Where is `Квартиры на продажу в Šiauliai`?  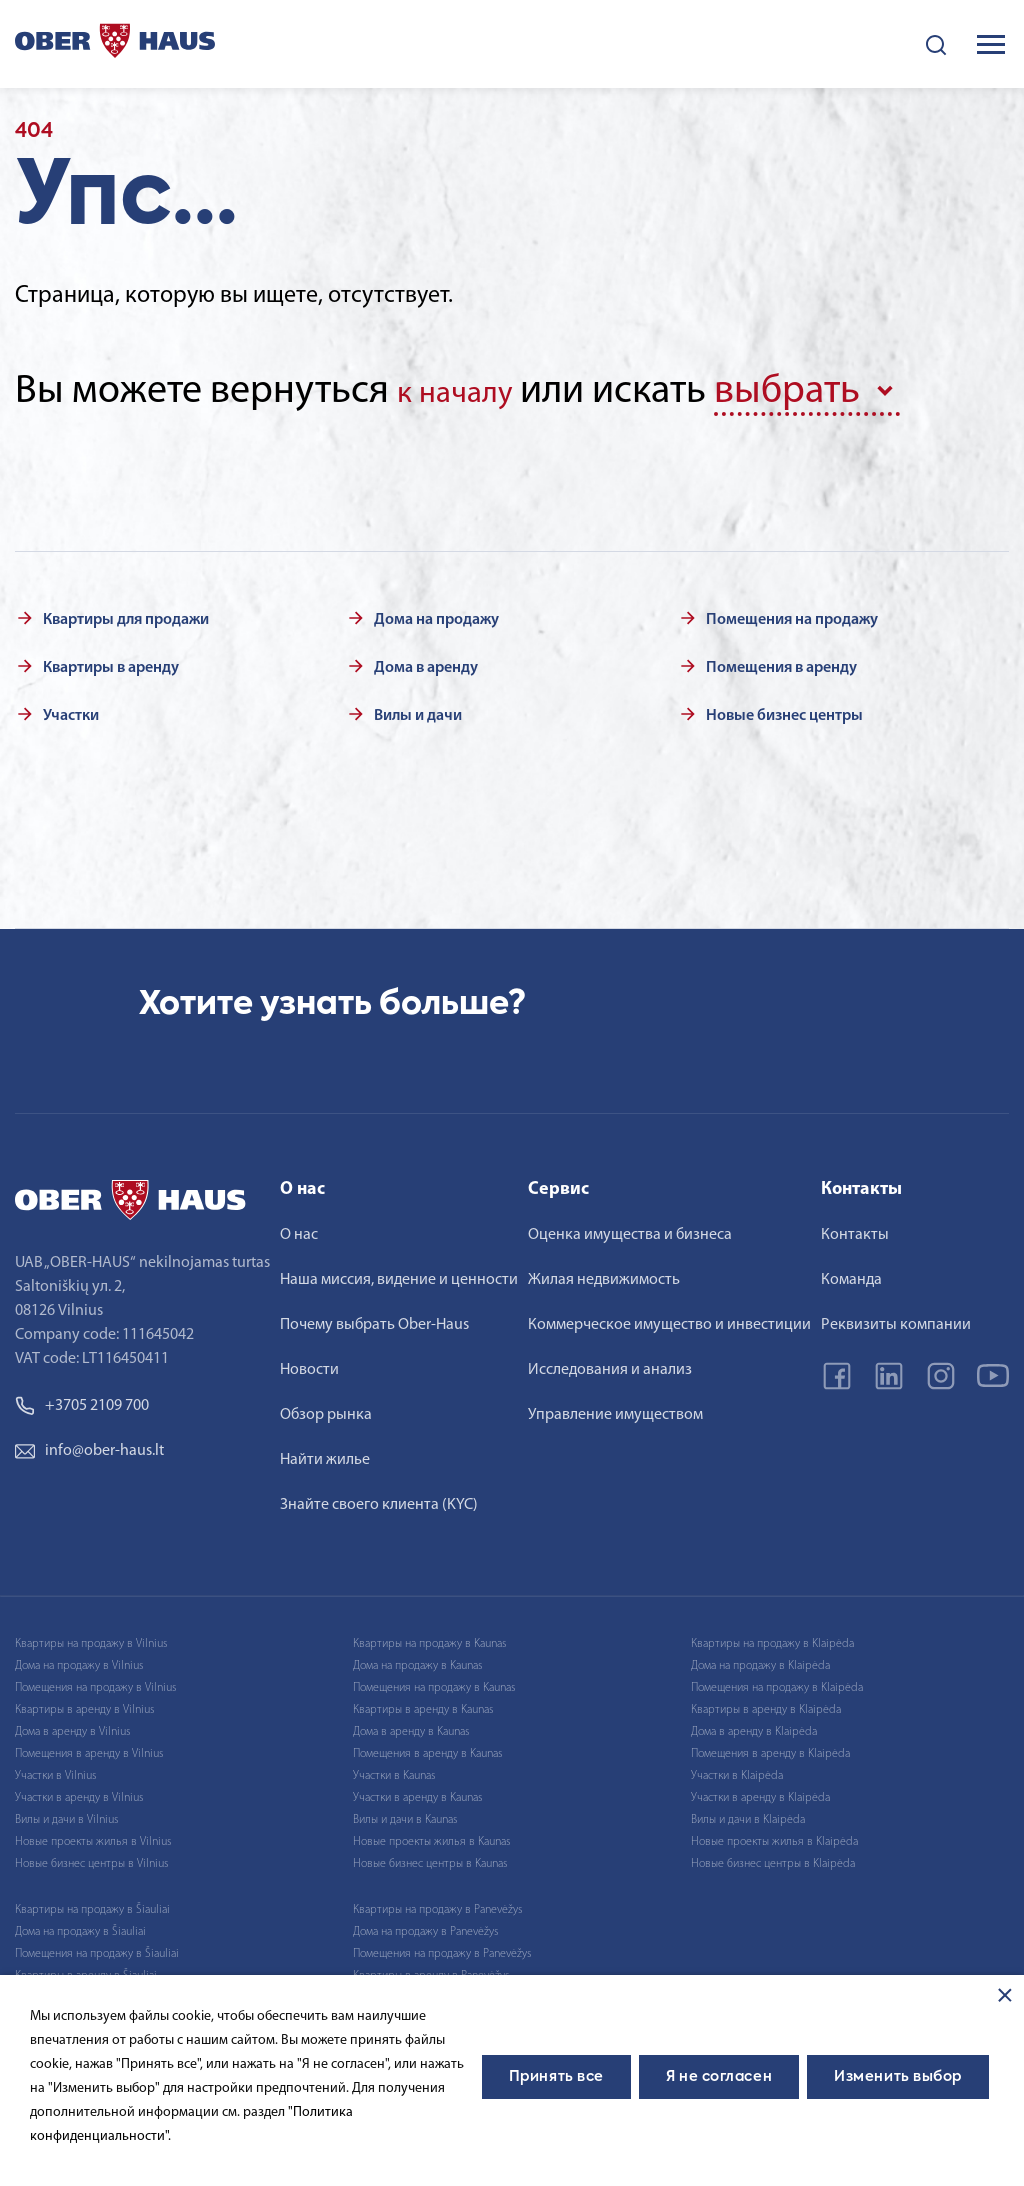 Квартиры на продажу в Šiauliai is located at coordinates (92, 1903).